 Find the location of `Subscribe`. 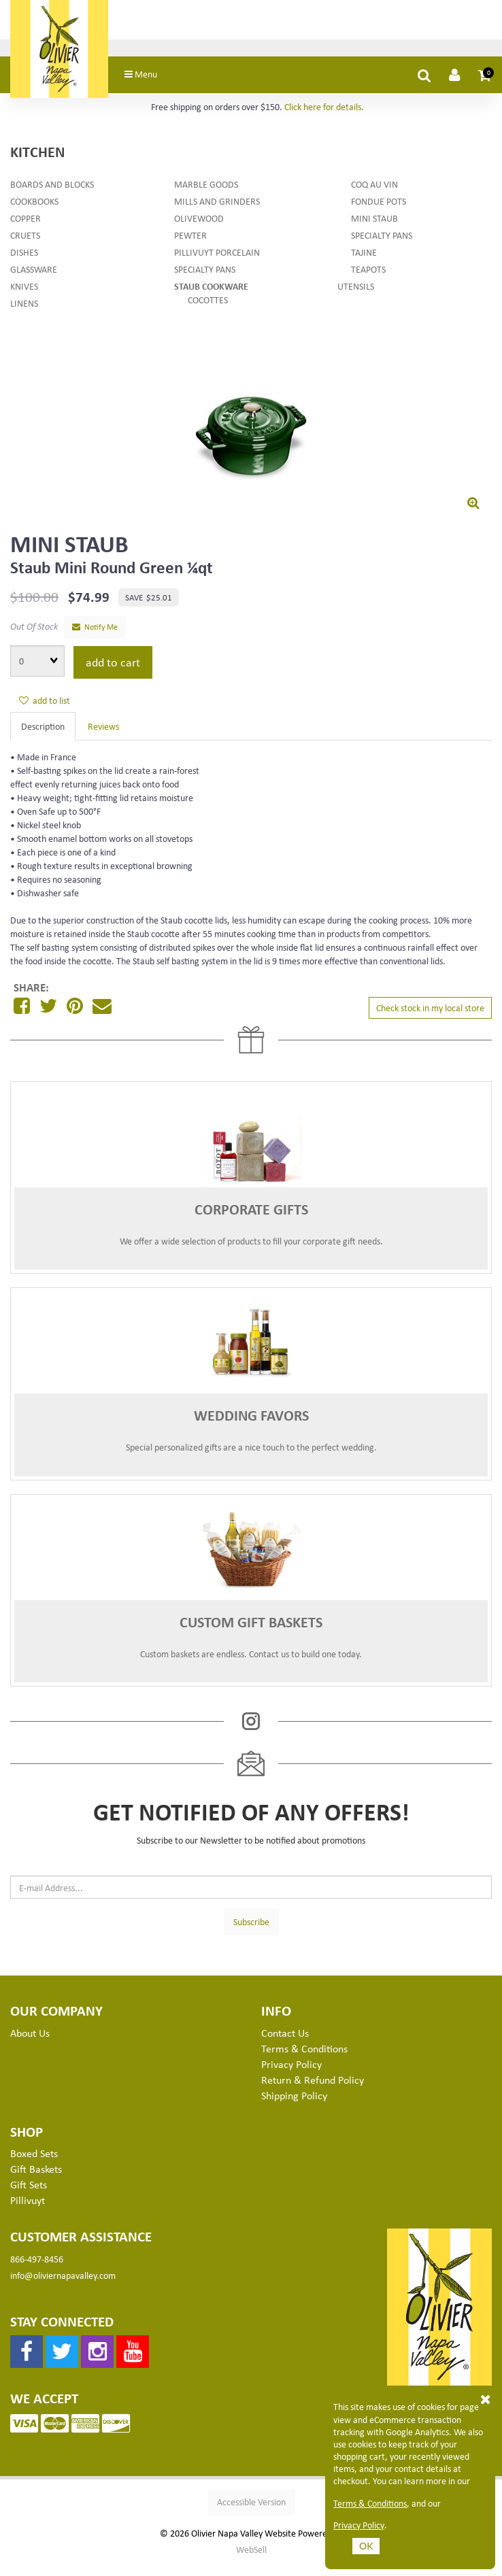

Subscribe is located at coordinates (251, 1932).